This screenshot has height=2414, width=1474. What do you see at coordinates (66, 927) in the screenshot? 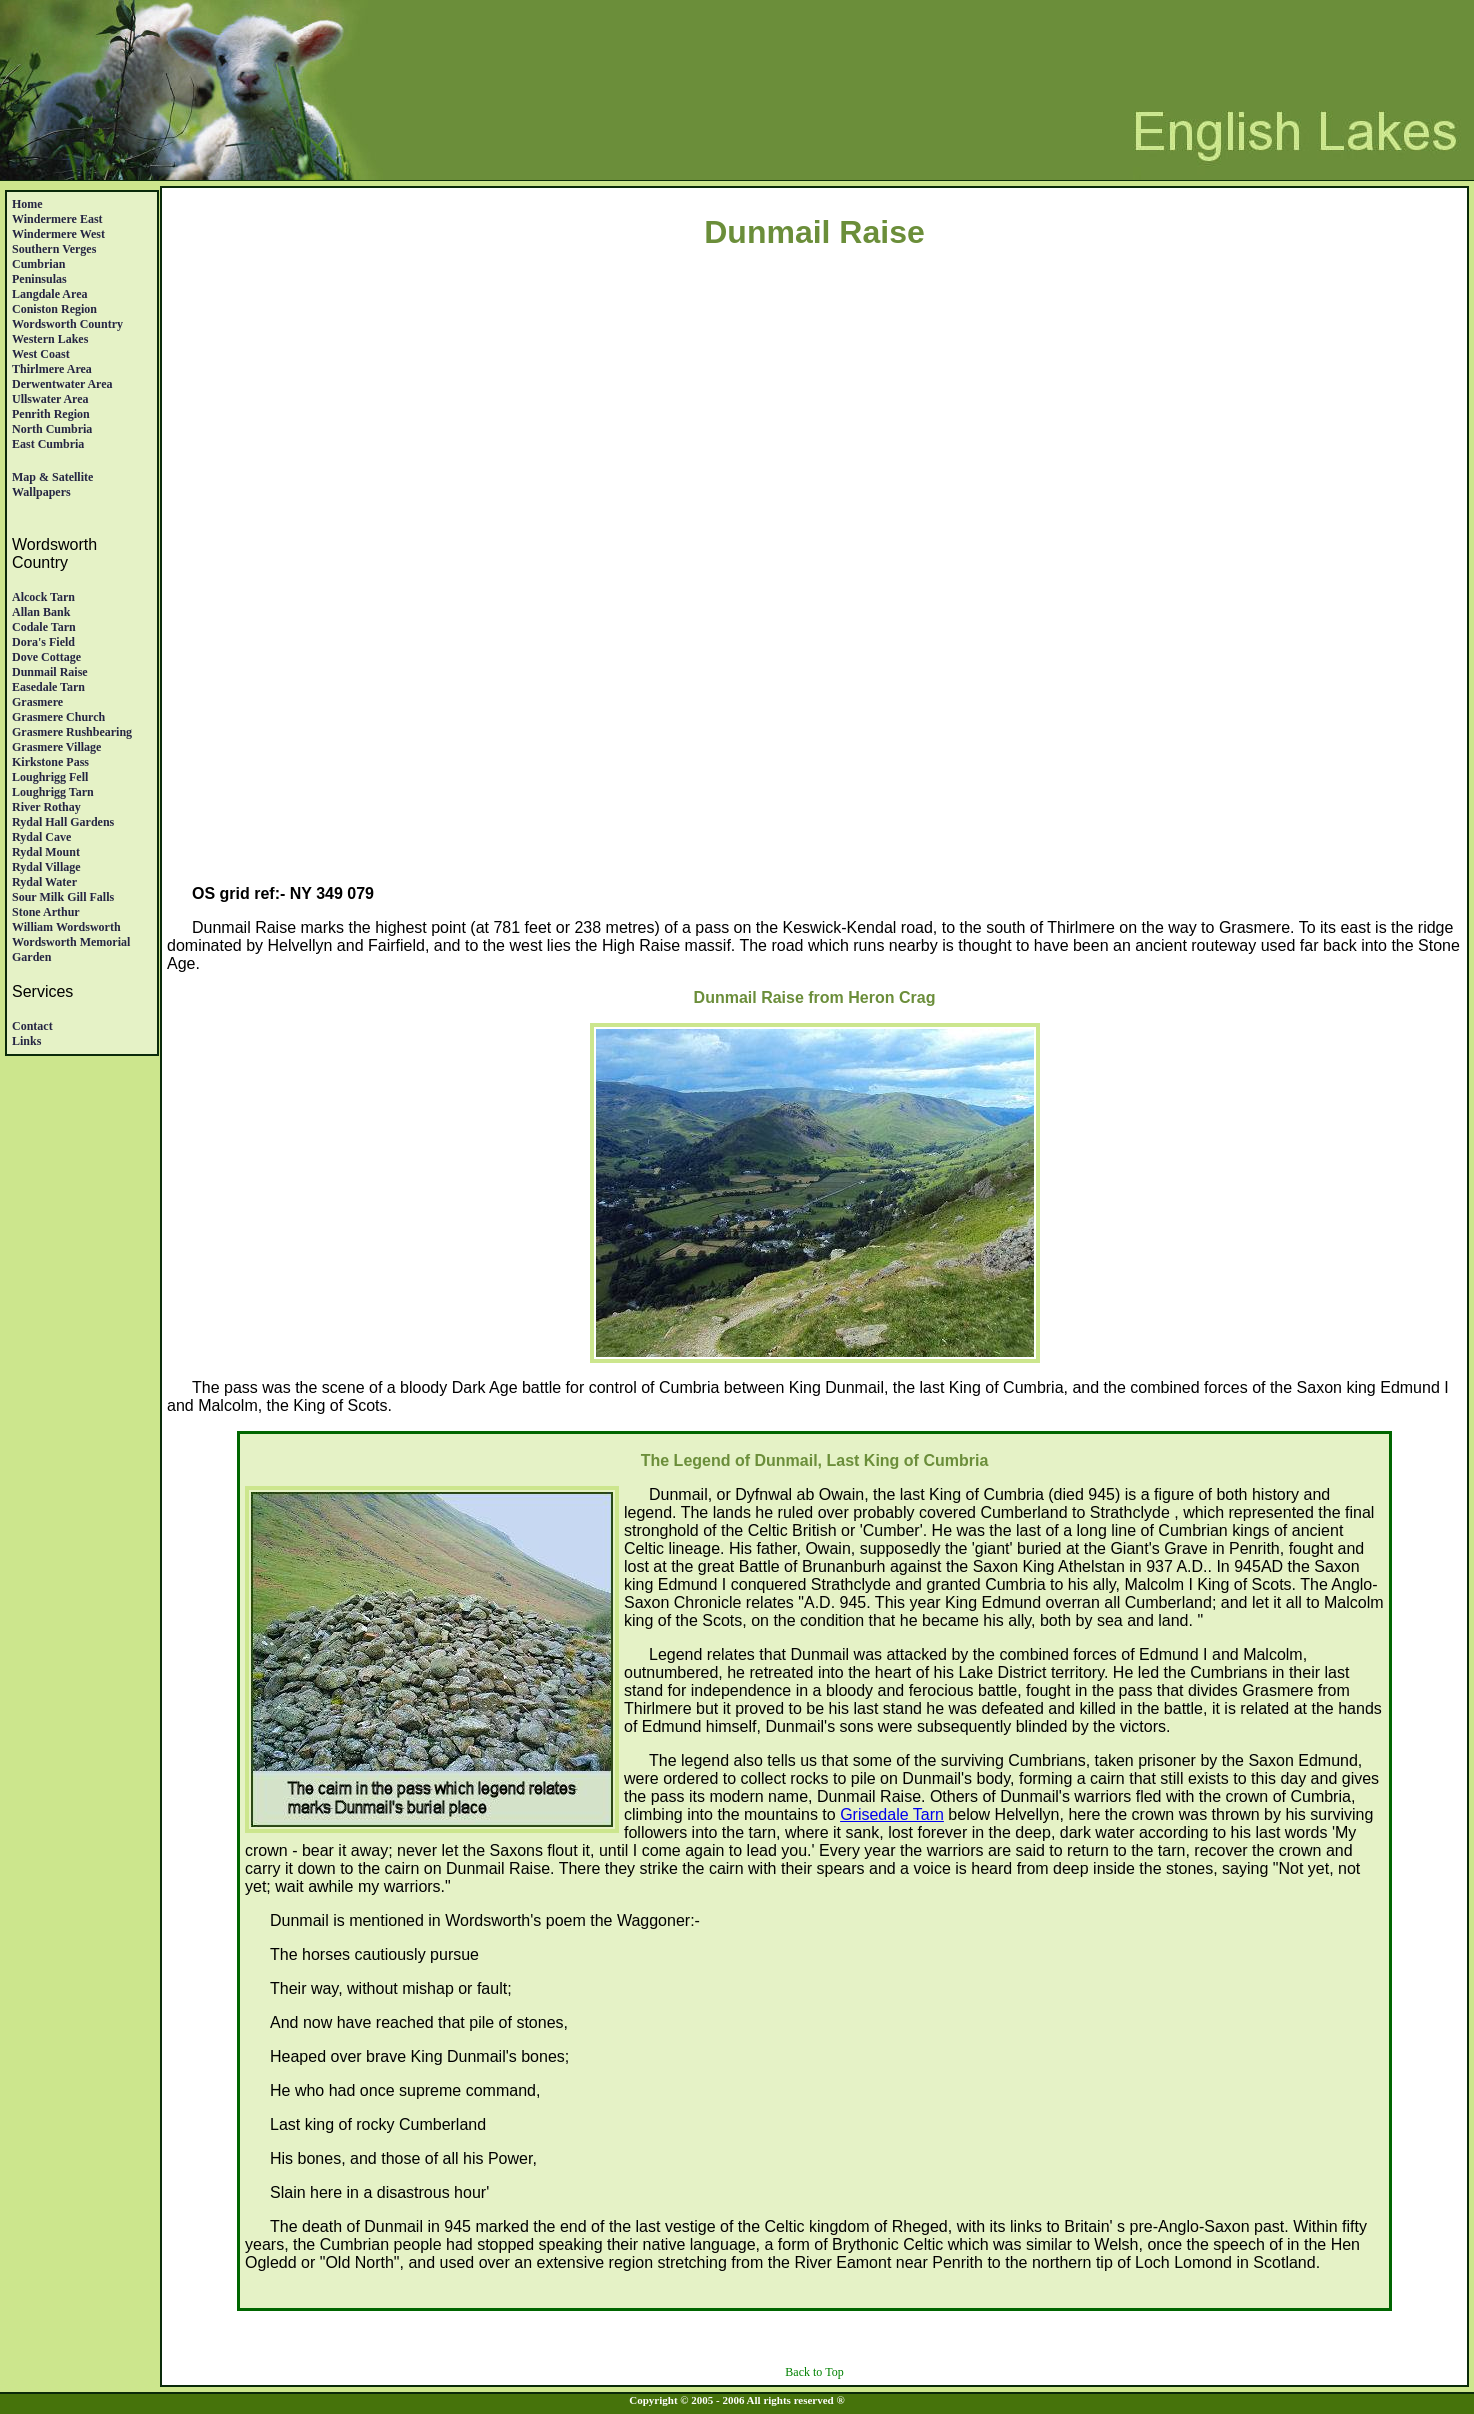
I see `William Wordsworth` at bounding box center [66, 927].